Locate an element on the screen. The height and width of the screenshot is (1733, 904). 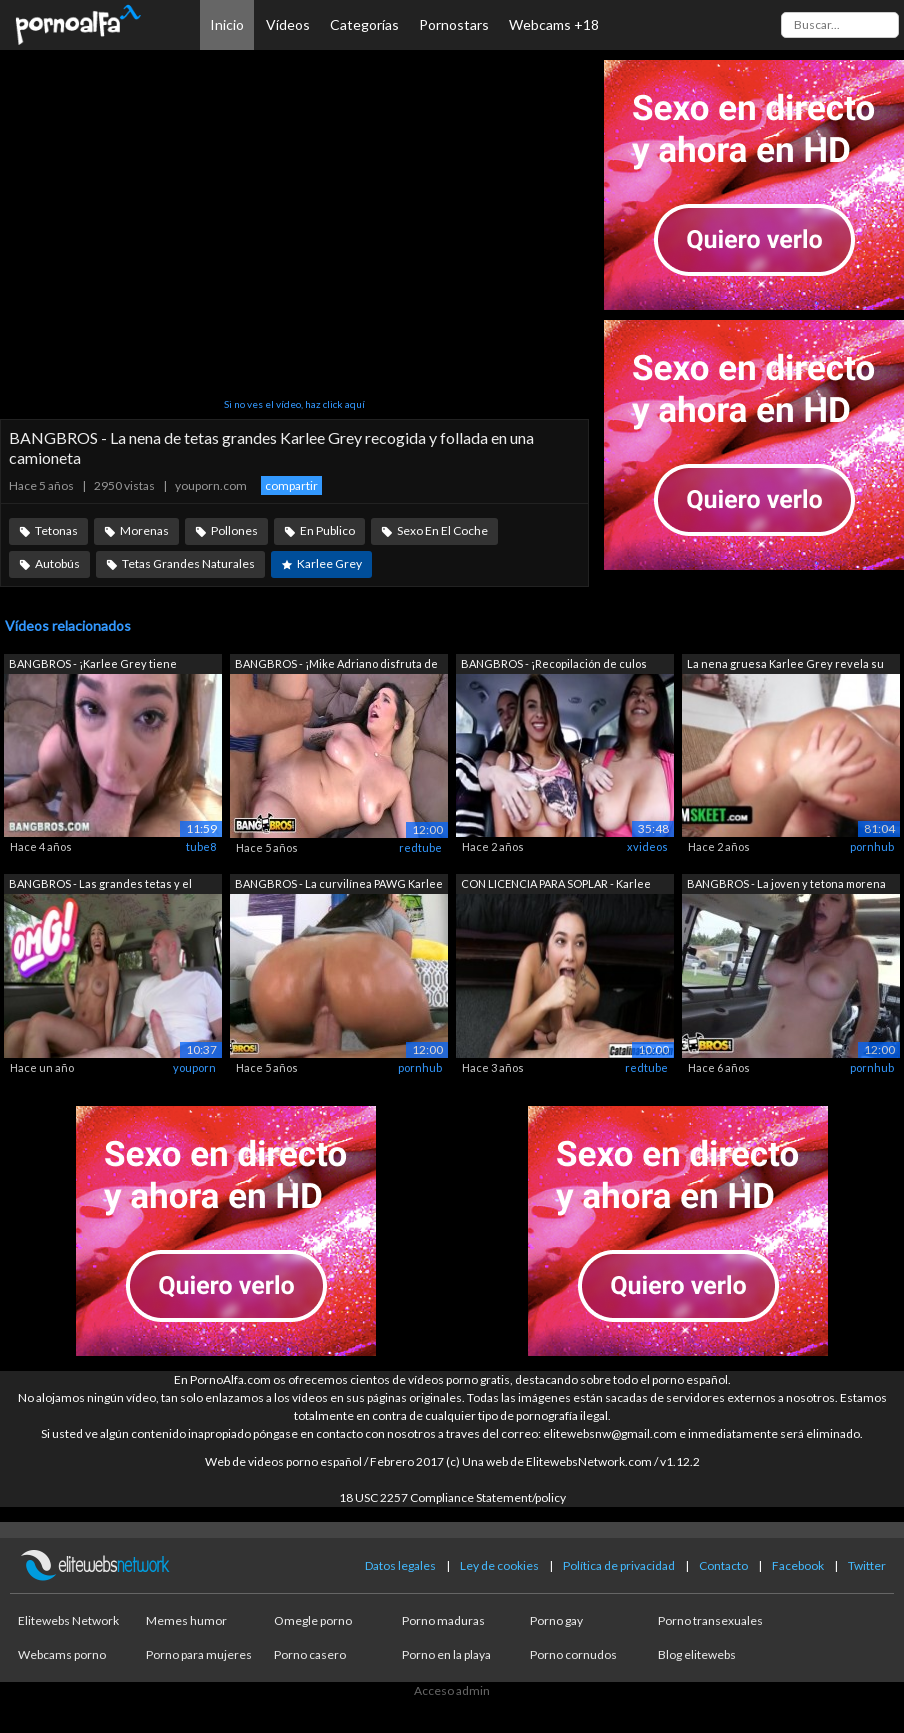
BANGBROS - Las grandes tetas y el gran... is located at coordinates (100, 885).